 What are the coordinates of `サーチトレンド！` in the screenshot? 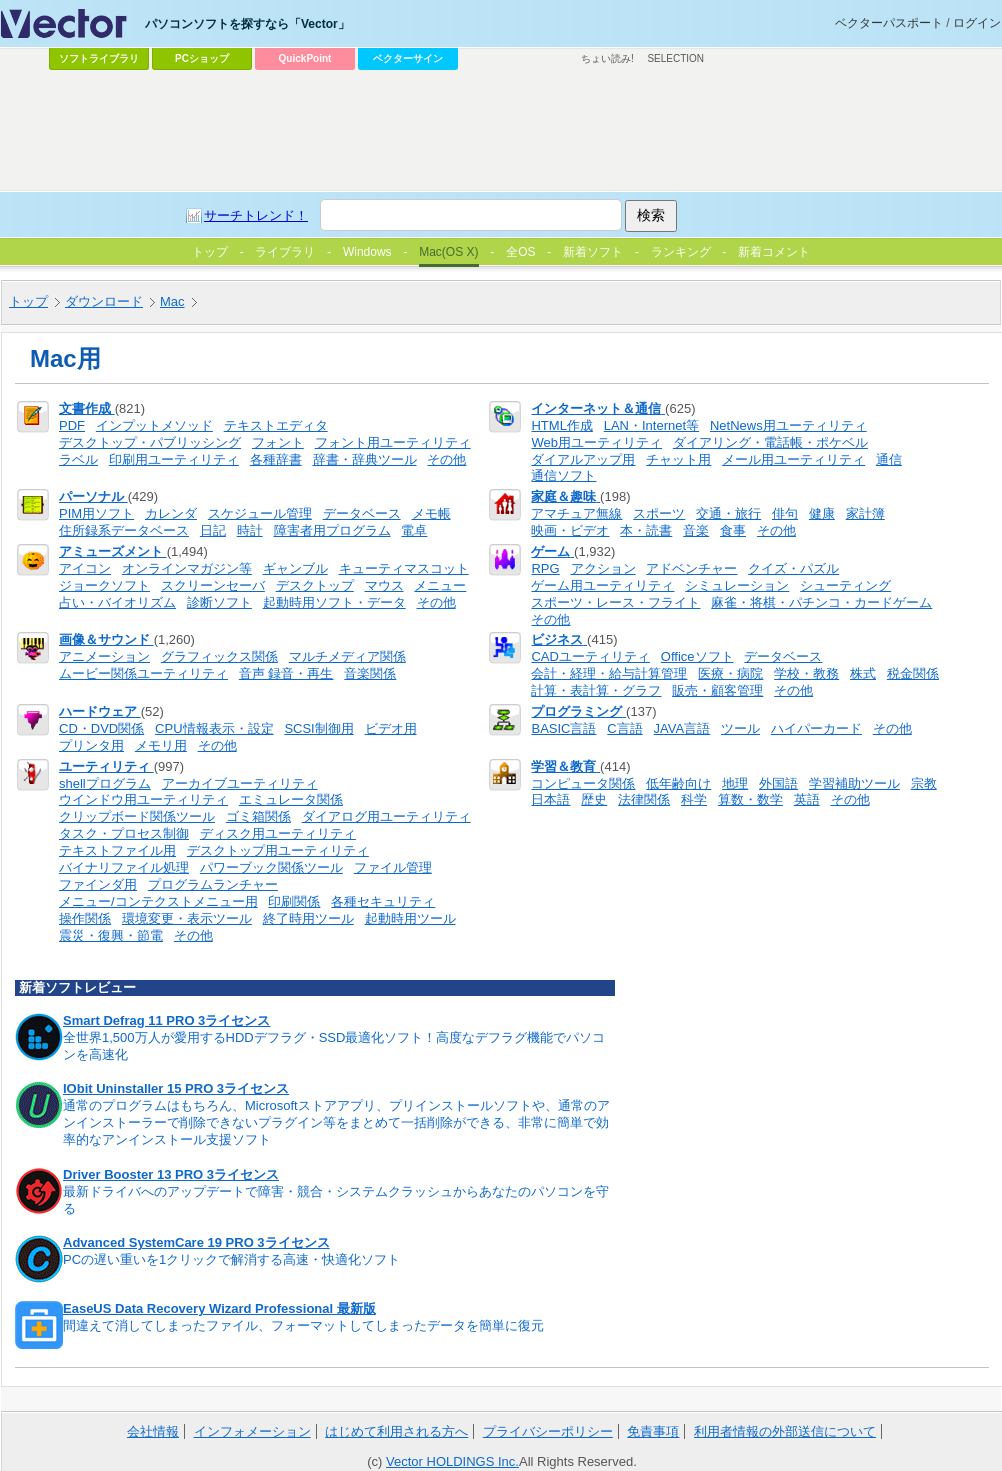 It's located at (256, 215).